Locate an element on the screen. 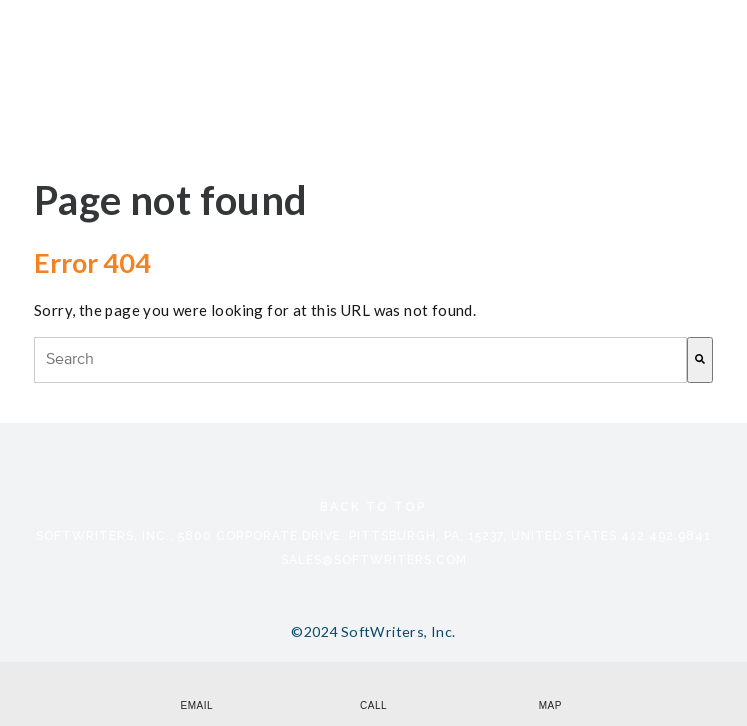  Back to Top is located at coordinates (373, 507).